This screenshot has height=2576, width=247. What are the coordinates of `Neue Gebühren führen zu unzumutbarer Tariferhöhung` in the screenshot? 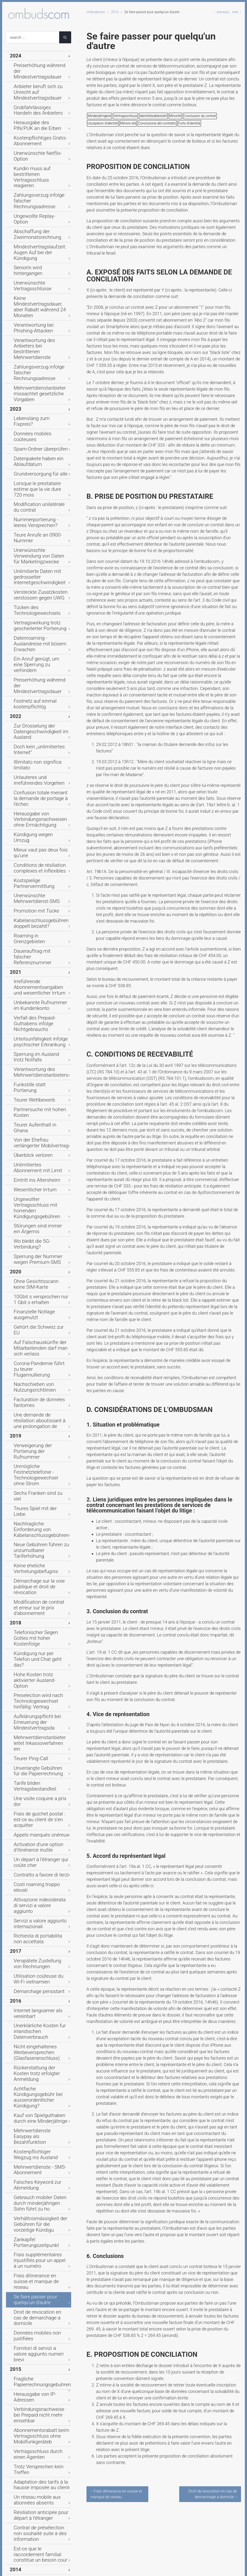 It's located at (38, 1079).